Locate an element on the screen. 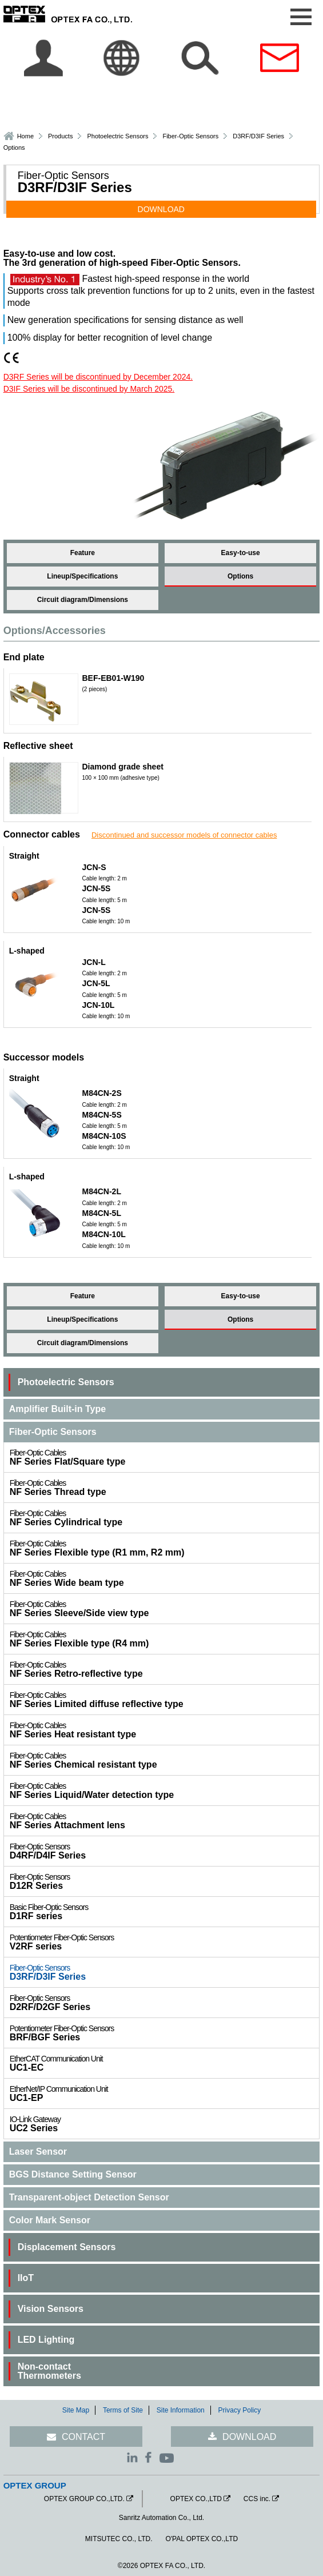 This screenshot has width=323, height=2576. BRF/BGF Series is located at coordinates (165, 2033).